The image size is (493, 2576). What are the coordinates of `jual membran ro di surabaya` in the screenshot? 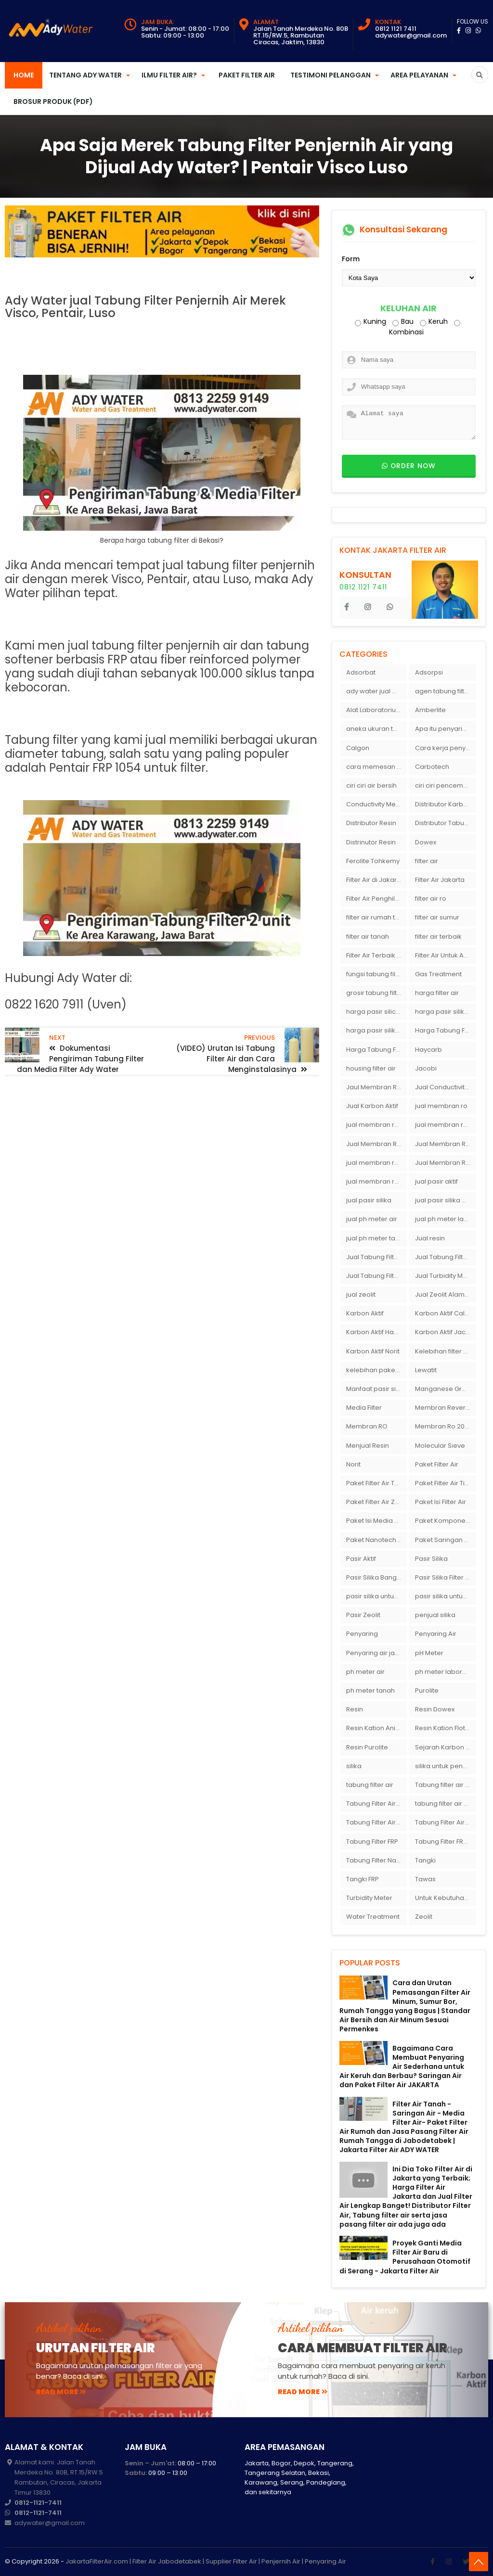 It's located at (376, 1162).